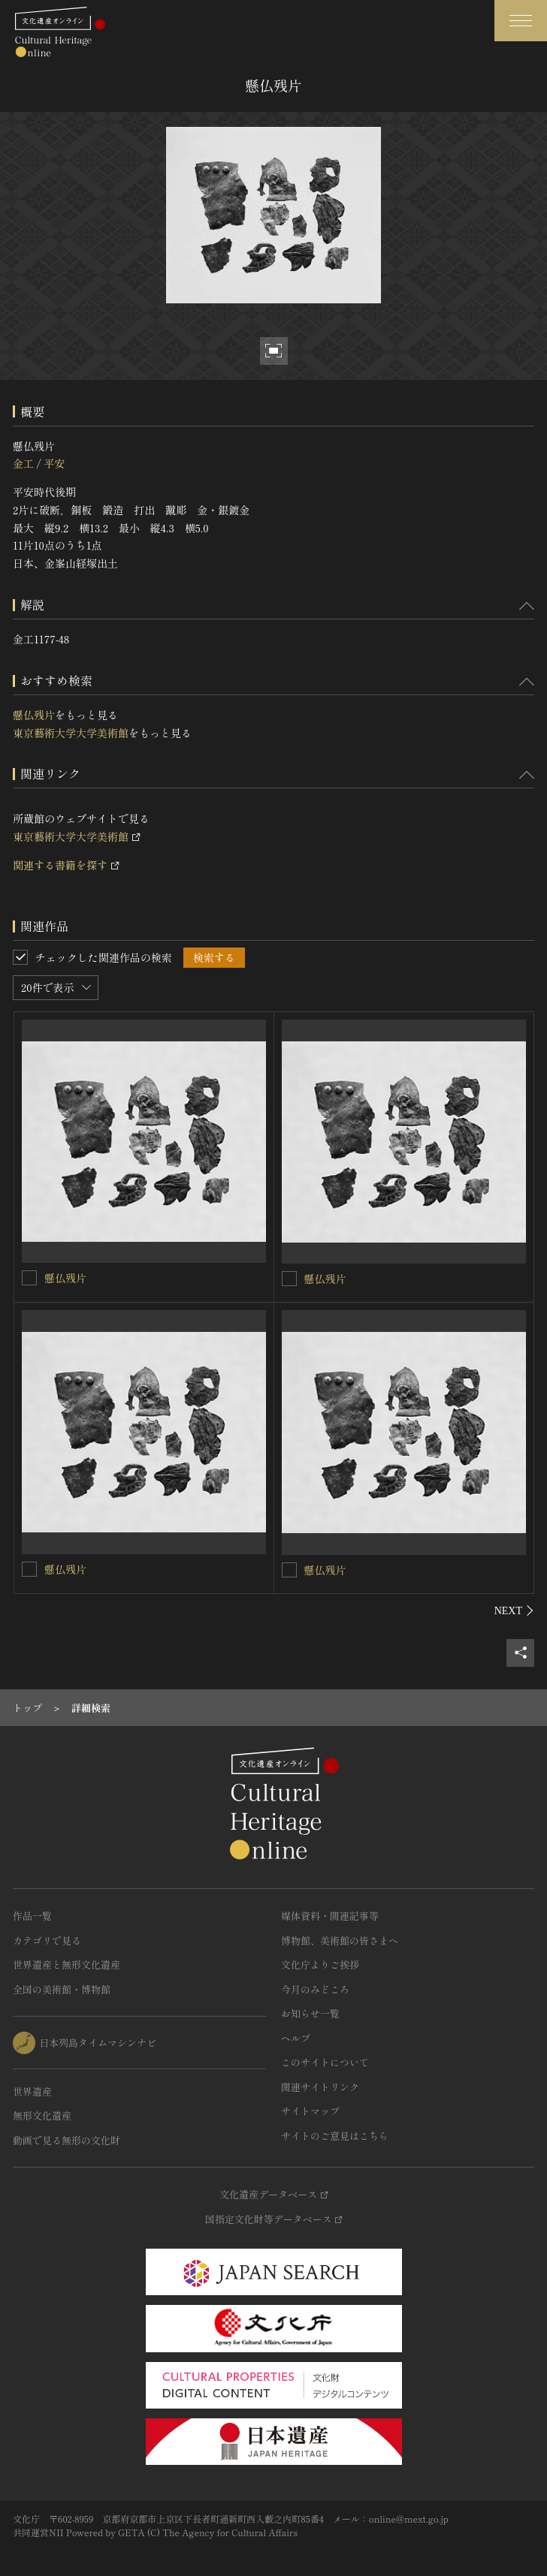 Image resolution: width=547 pixels, height=2576 pixels. Describe the element at coordinates (310, 2013) in the screenshot. I see `お知らせ一覧` at that location.